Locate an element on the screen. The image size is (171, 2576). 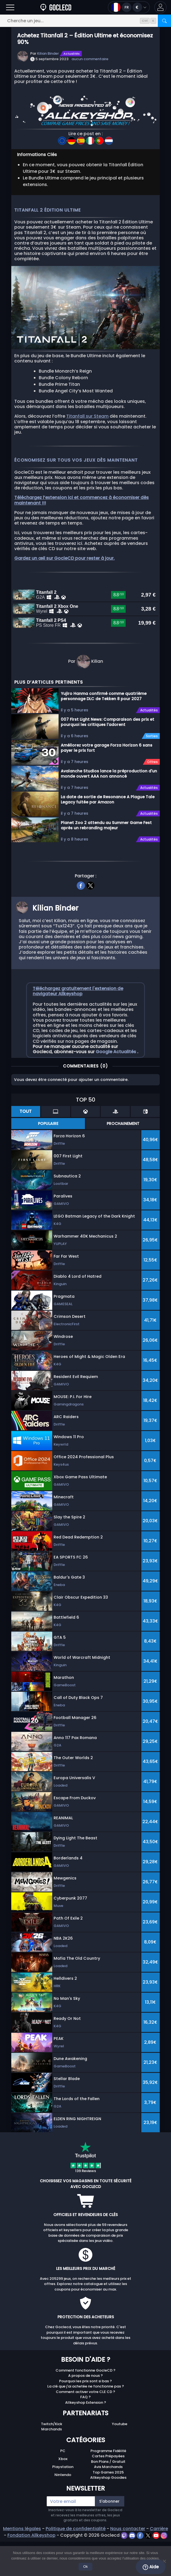
La date de sortie de Resonance A Plague Tale Legacy fuitée par Amazon is located at coordinates (108, 835).